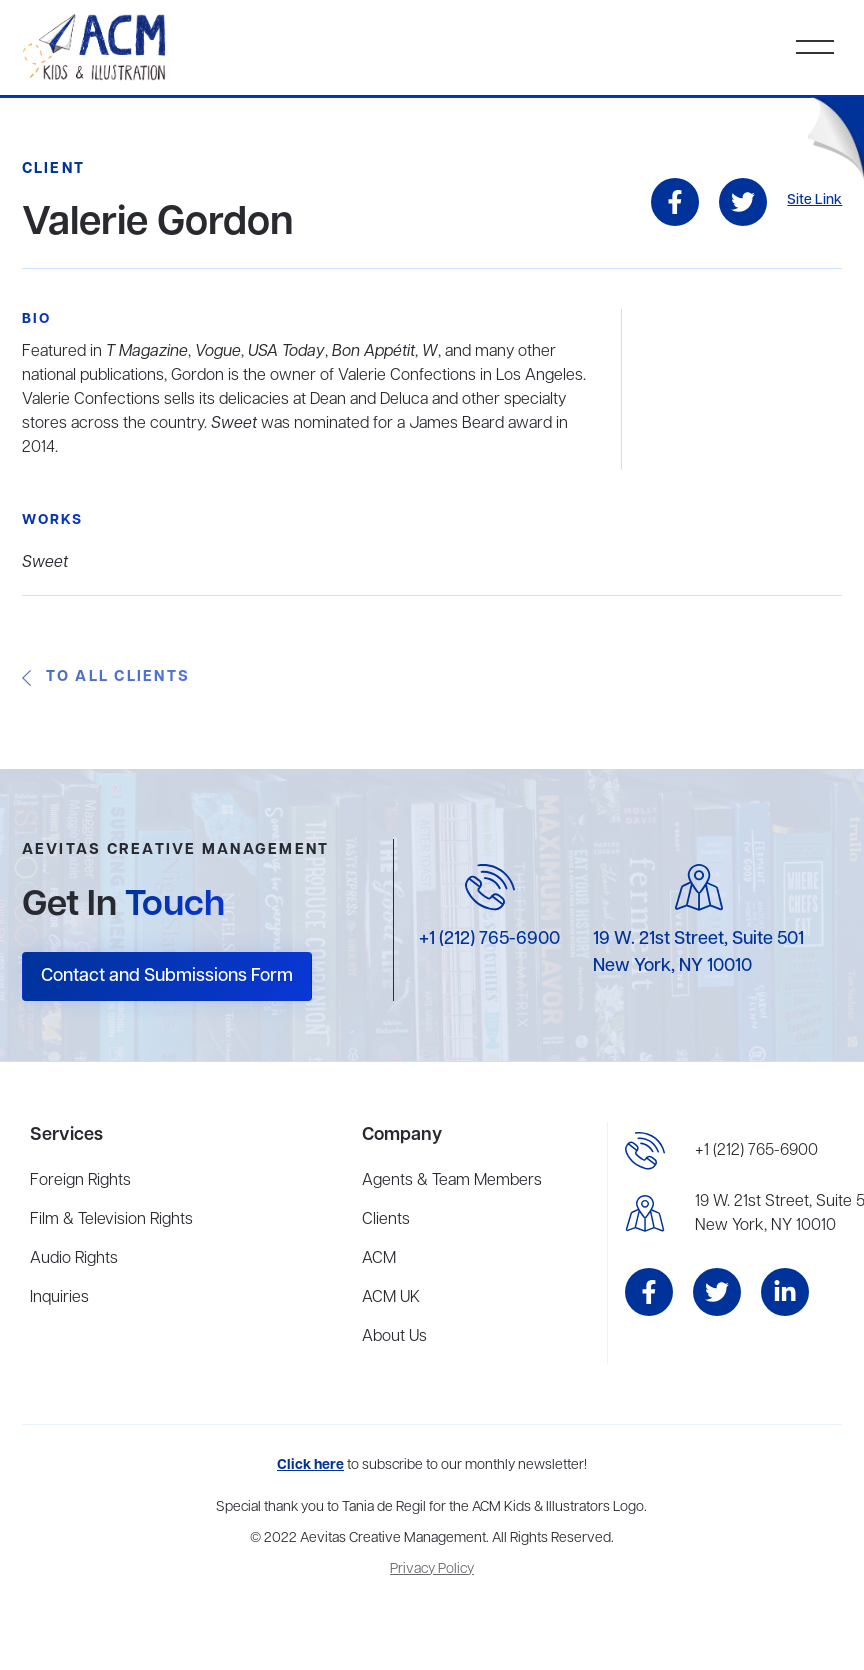 This screenshot has height=1670, width=864. I want to click on [button], so click(815, 47).